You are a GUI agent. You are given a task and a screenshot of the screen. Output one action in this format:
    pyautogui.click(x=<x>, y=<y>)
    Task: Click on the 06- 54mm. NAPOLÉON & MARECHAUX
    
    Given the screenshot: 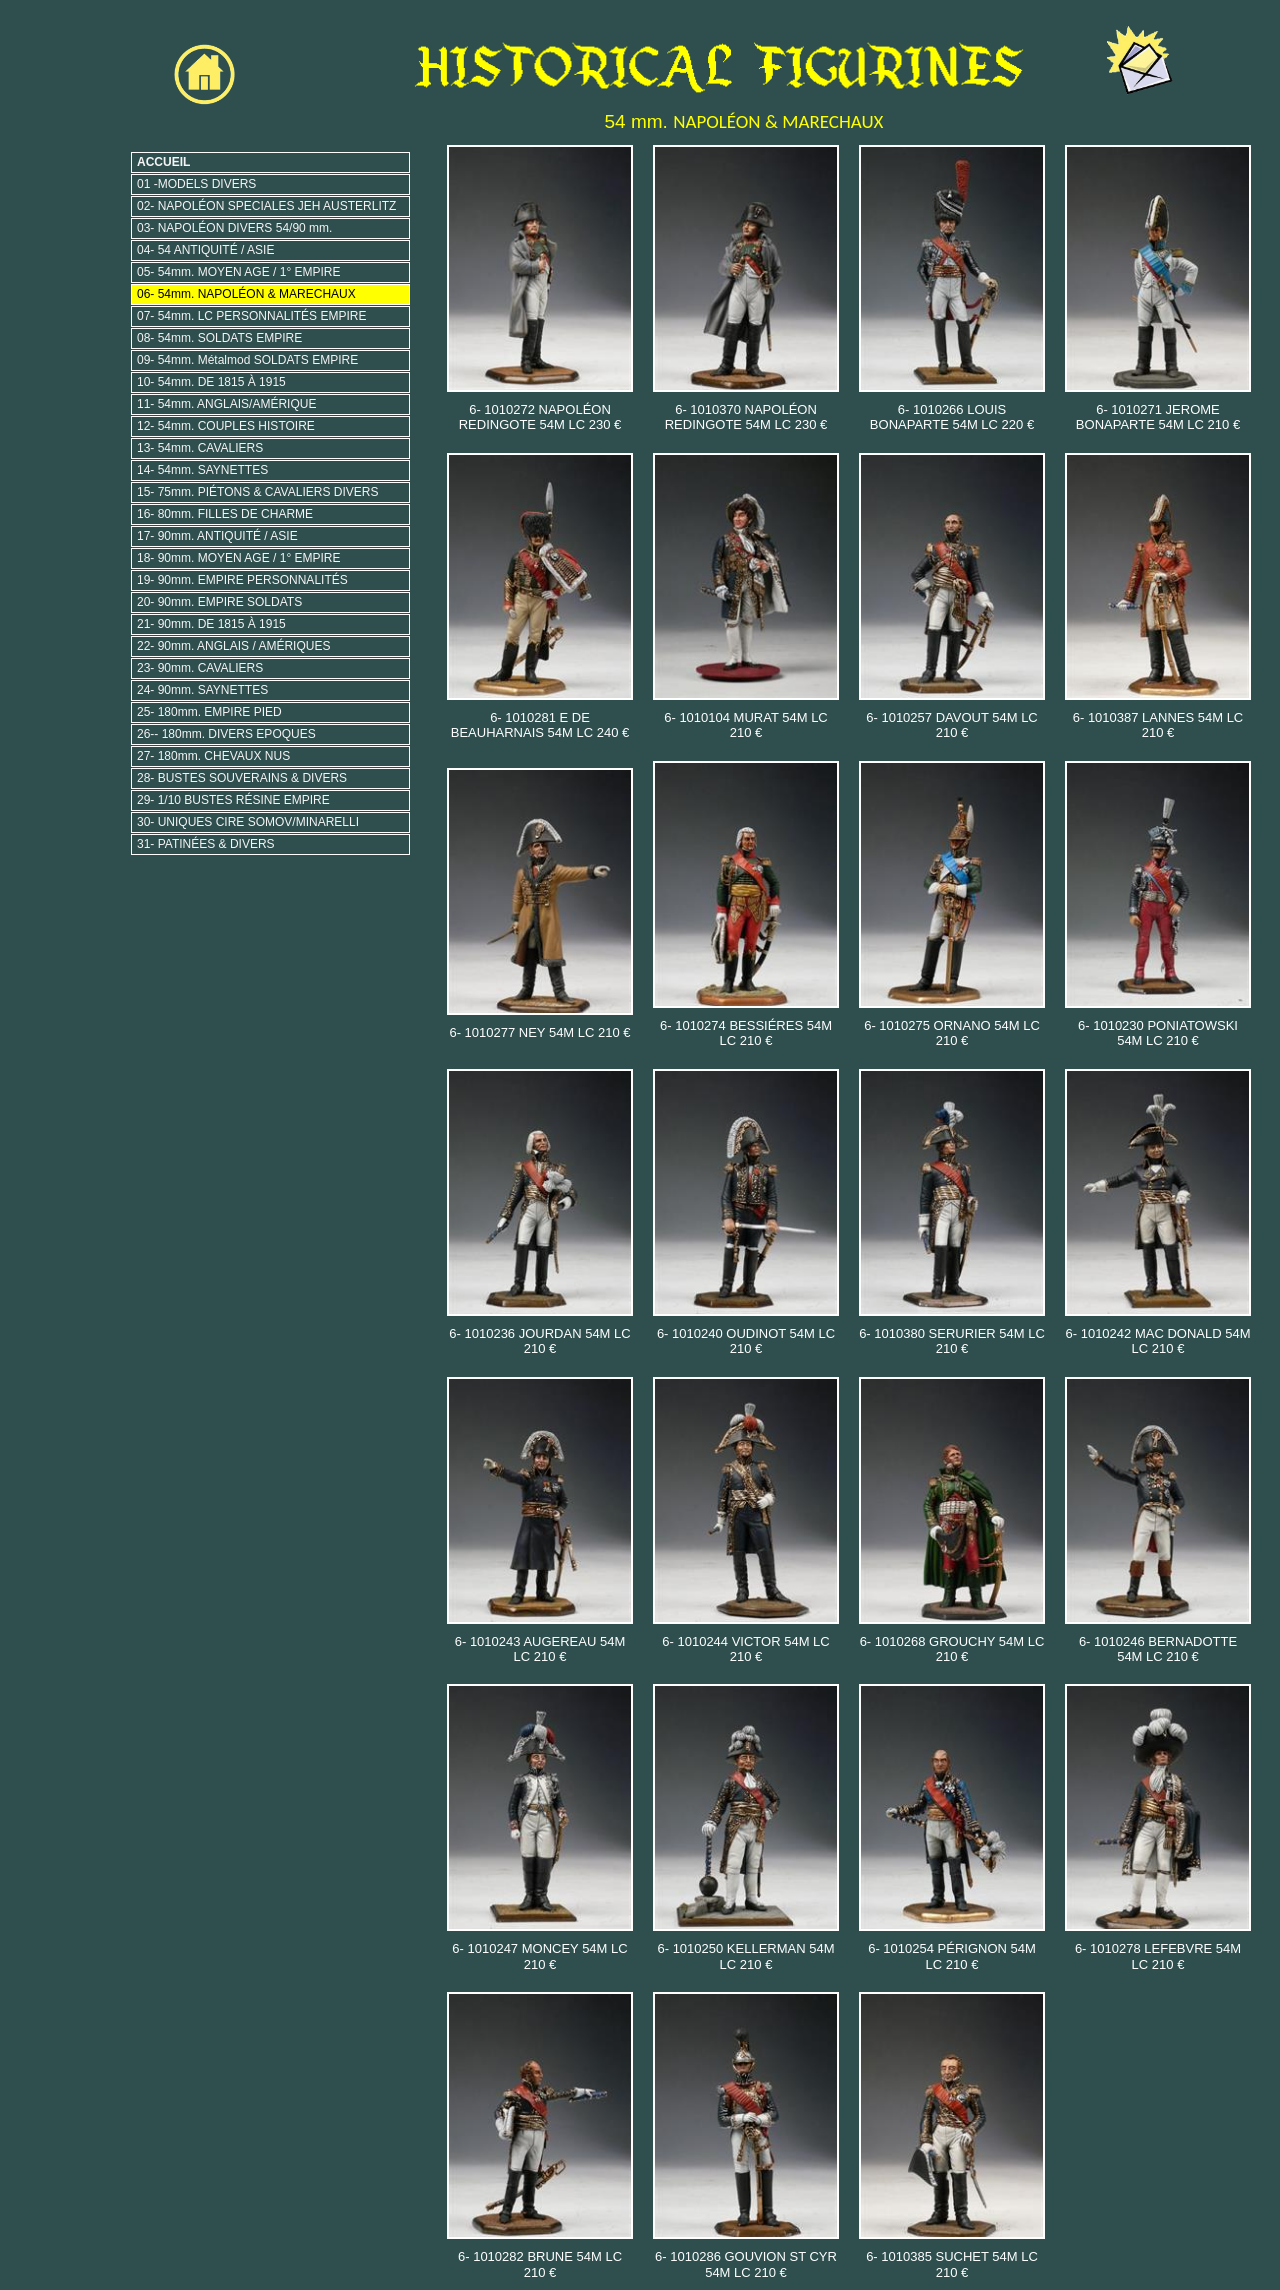 What is the action you would take?
    pyautogui.click(x=246, y=294)
    